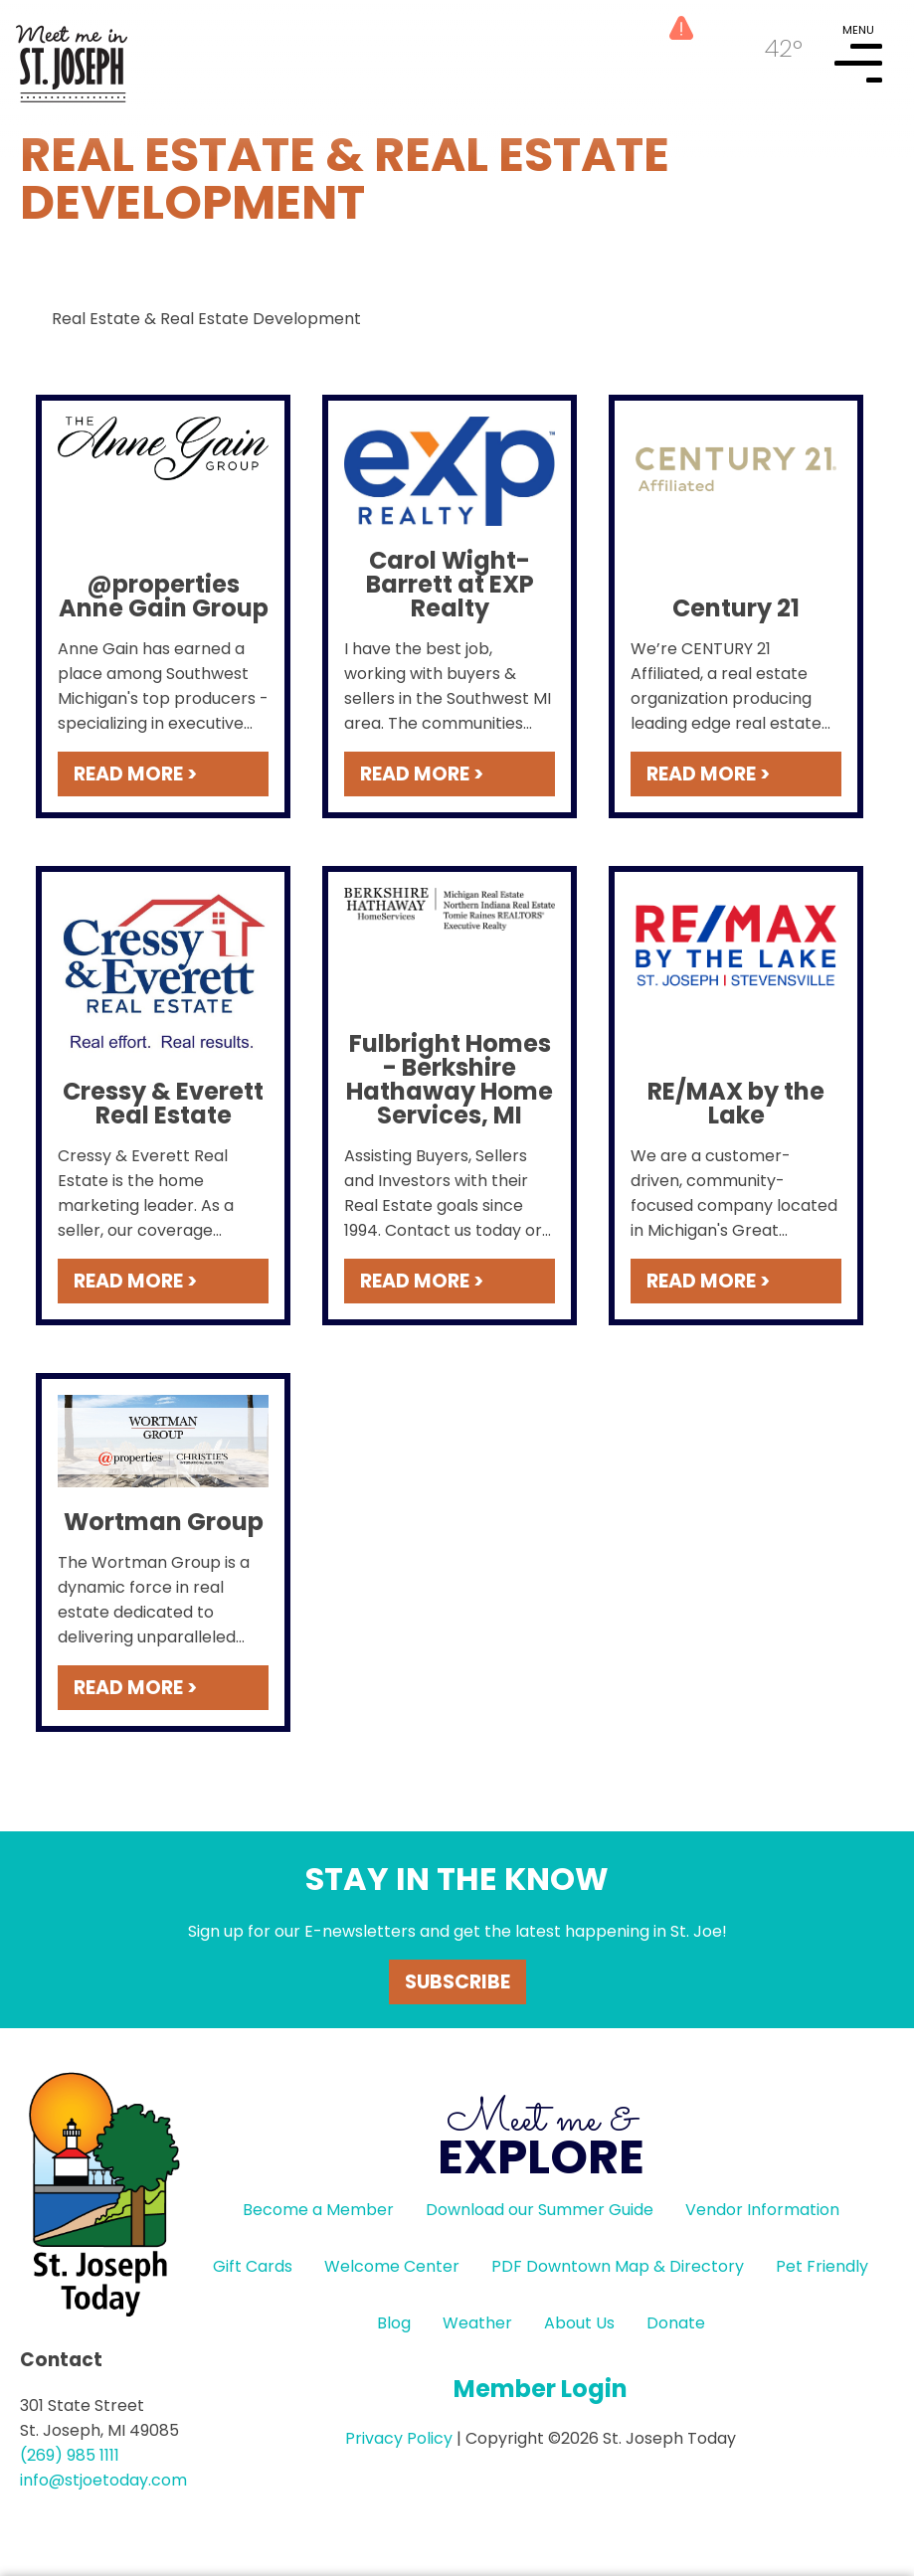 The width and height of the screenshot is (914, 2576). I want to click on PDF Downtown Map & Directory, so click(617, 2266).